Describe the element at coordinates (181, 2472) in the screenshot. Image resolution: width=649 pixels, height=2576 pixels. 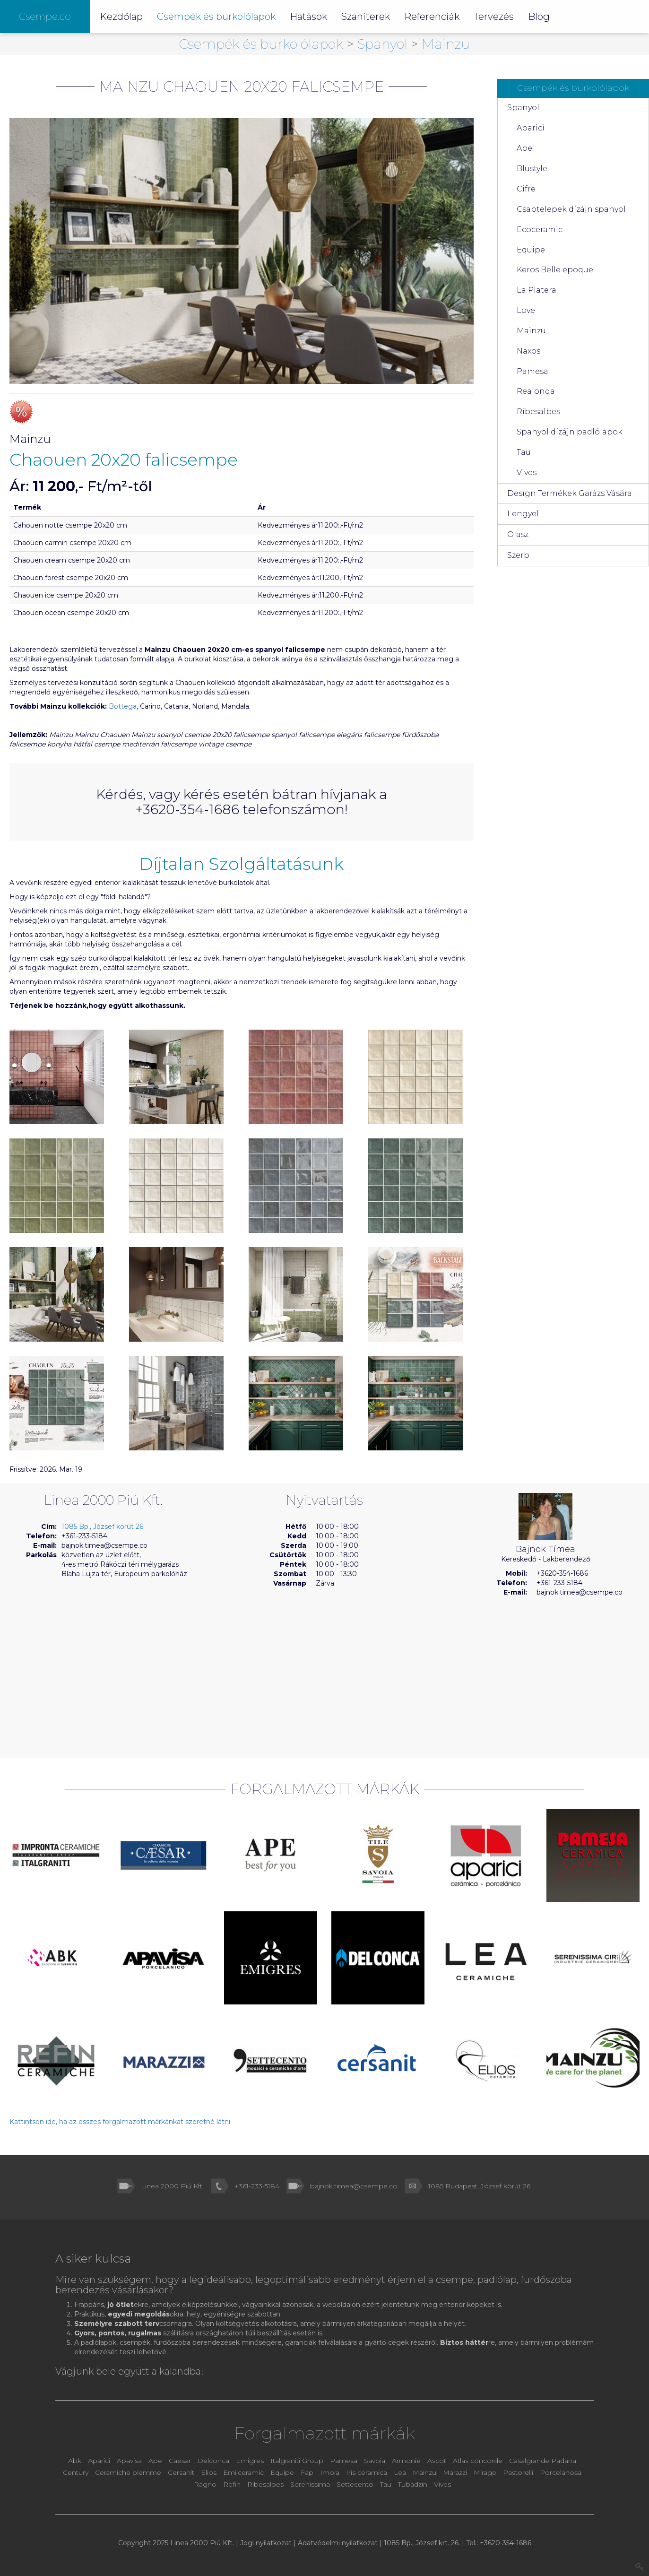
I see `Cersanit` at that location.